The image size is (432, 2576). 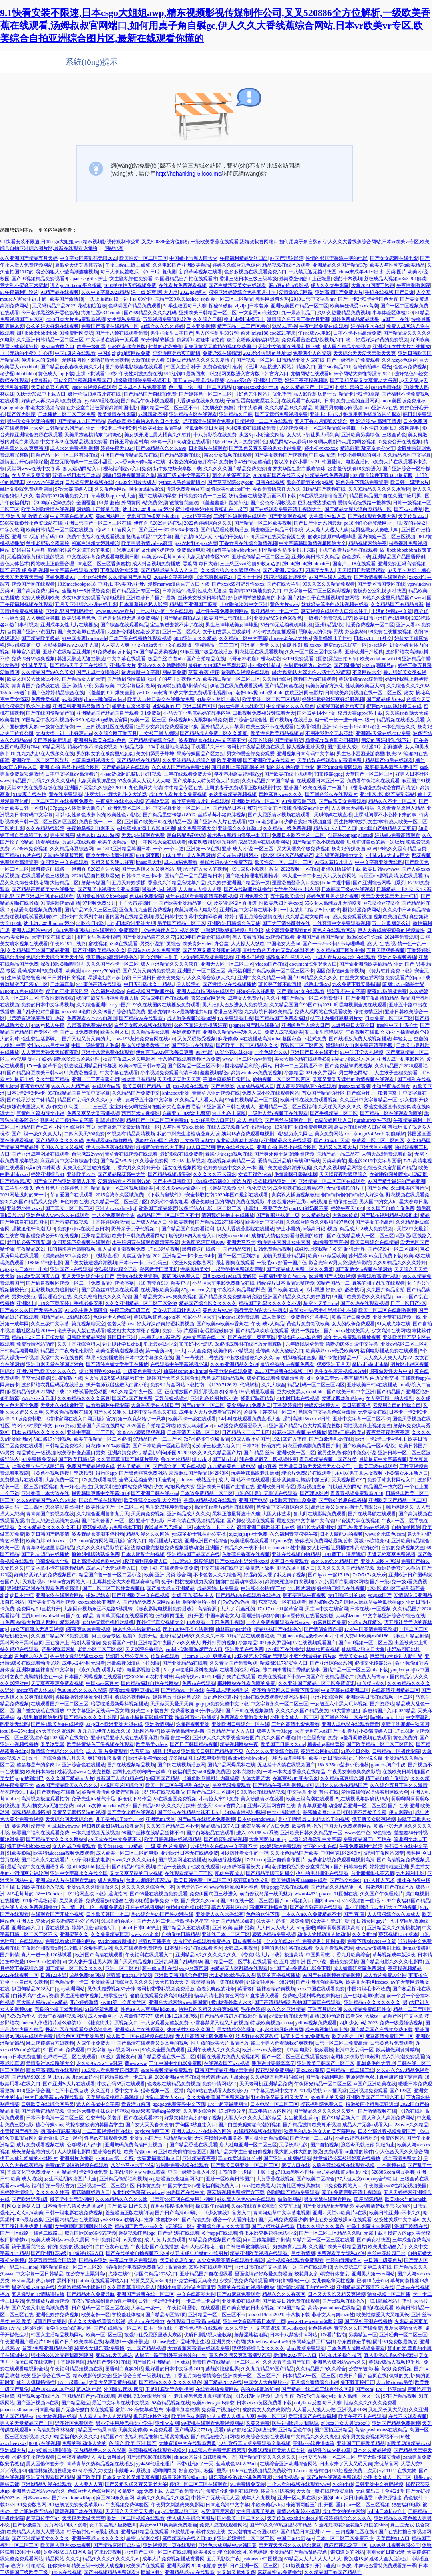 What do you see at coordinates (250, 1439) in the screenshot?
I see `99成人嫩叶草国产` at bounding box center [250, 1439].